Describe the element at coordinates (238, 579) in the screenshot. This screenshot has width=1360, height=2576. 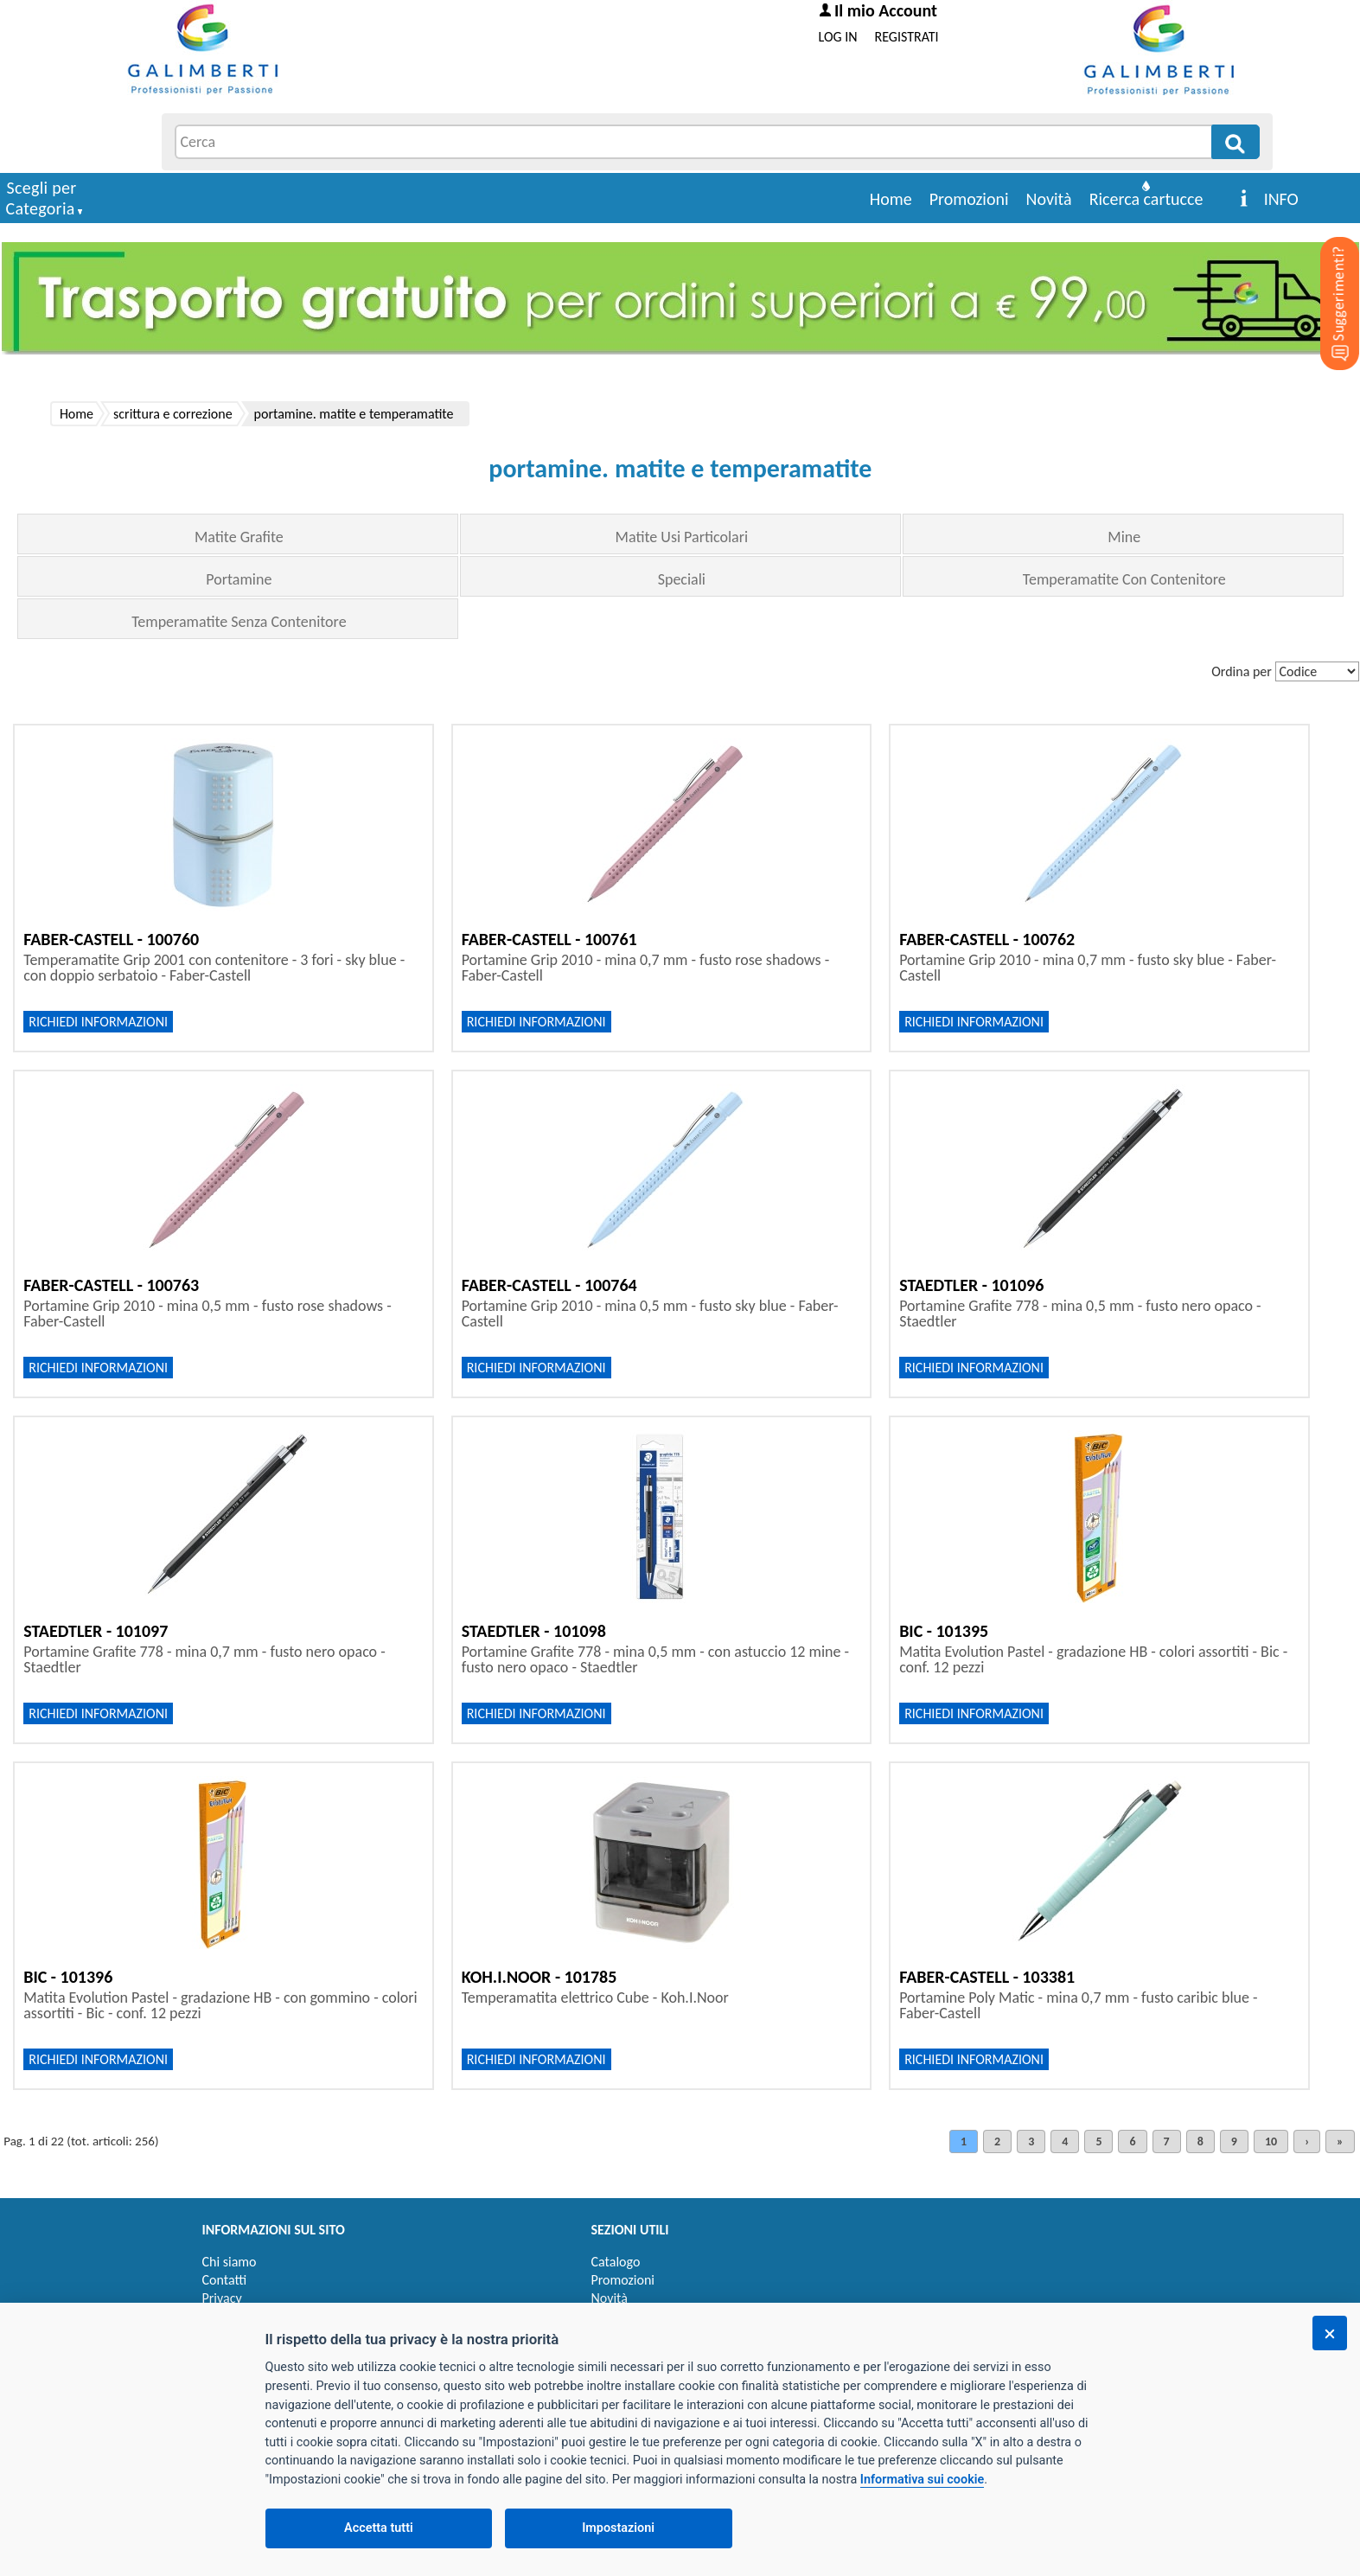
I see `Portamine` at that location.